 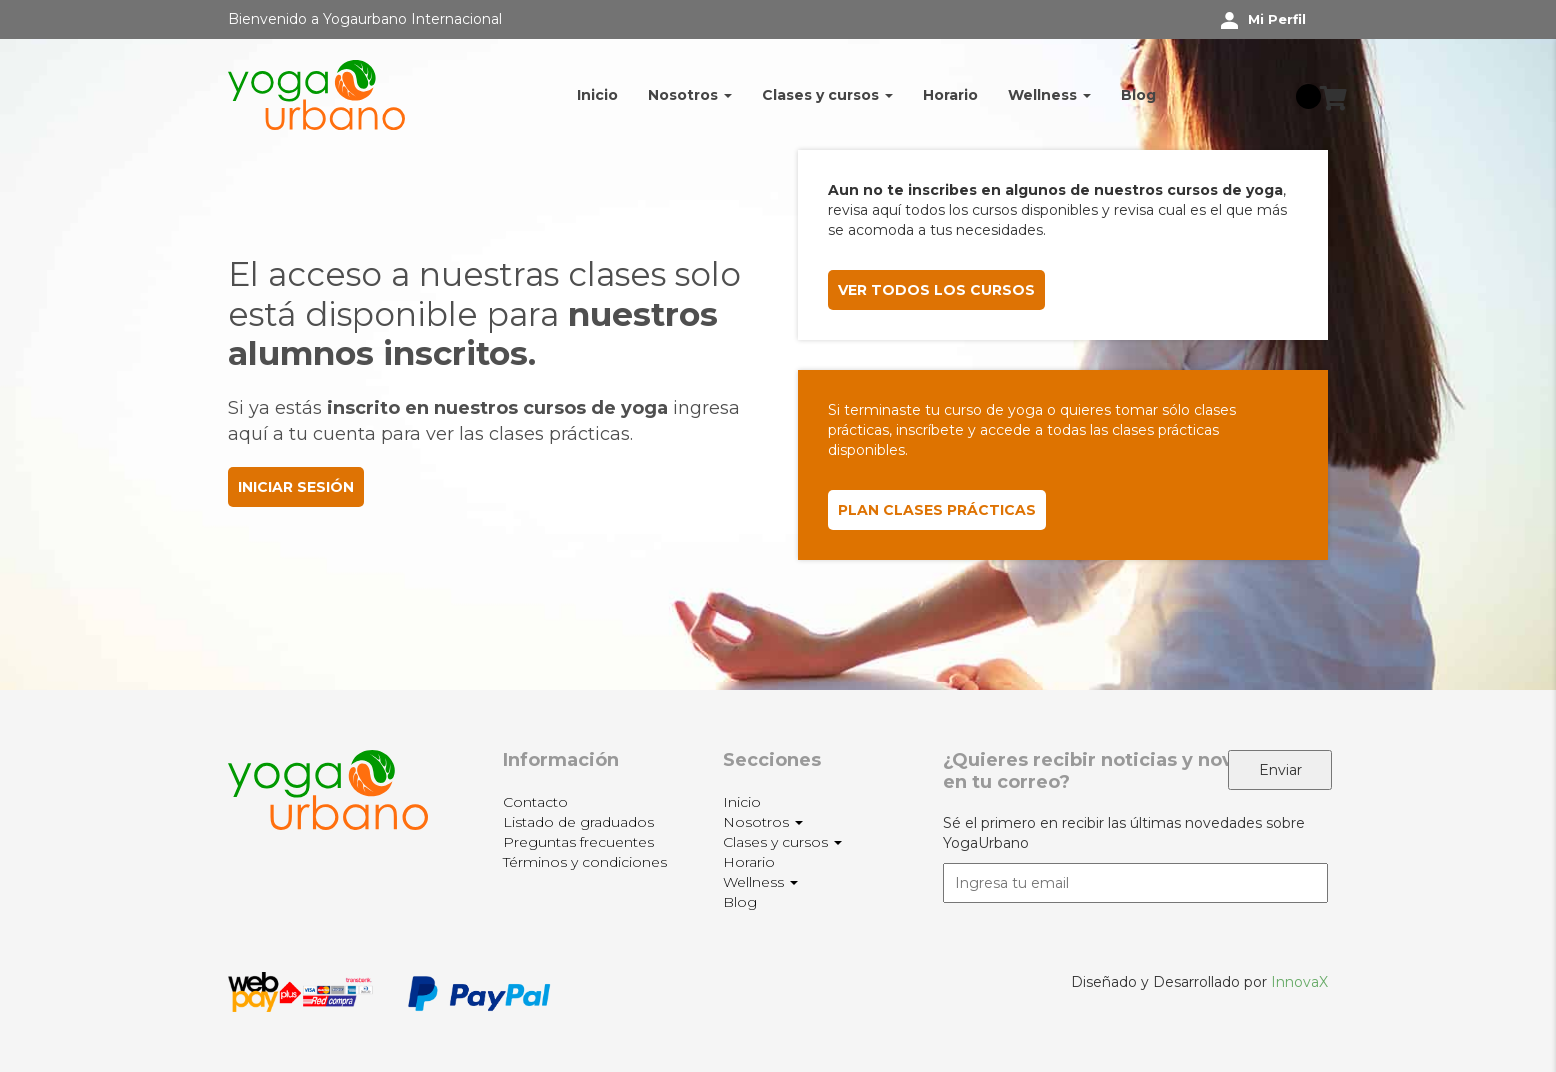 What do you see at coordinates (296, 487) in the screenshot?
I see `INICIAR SESIÓN` at bounding box center [296, 487].